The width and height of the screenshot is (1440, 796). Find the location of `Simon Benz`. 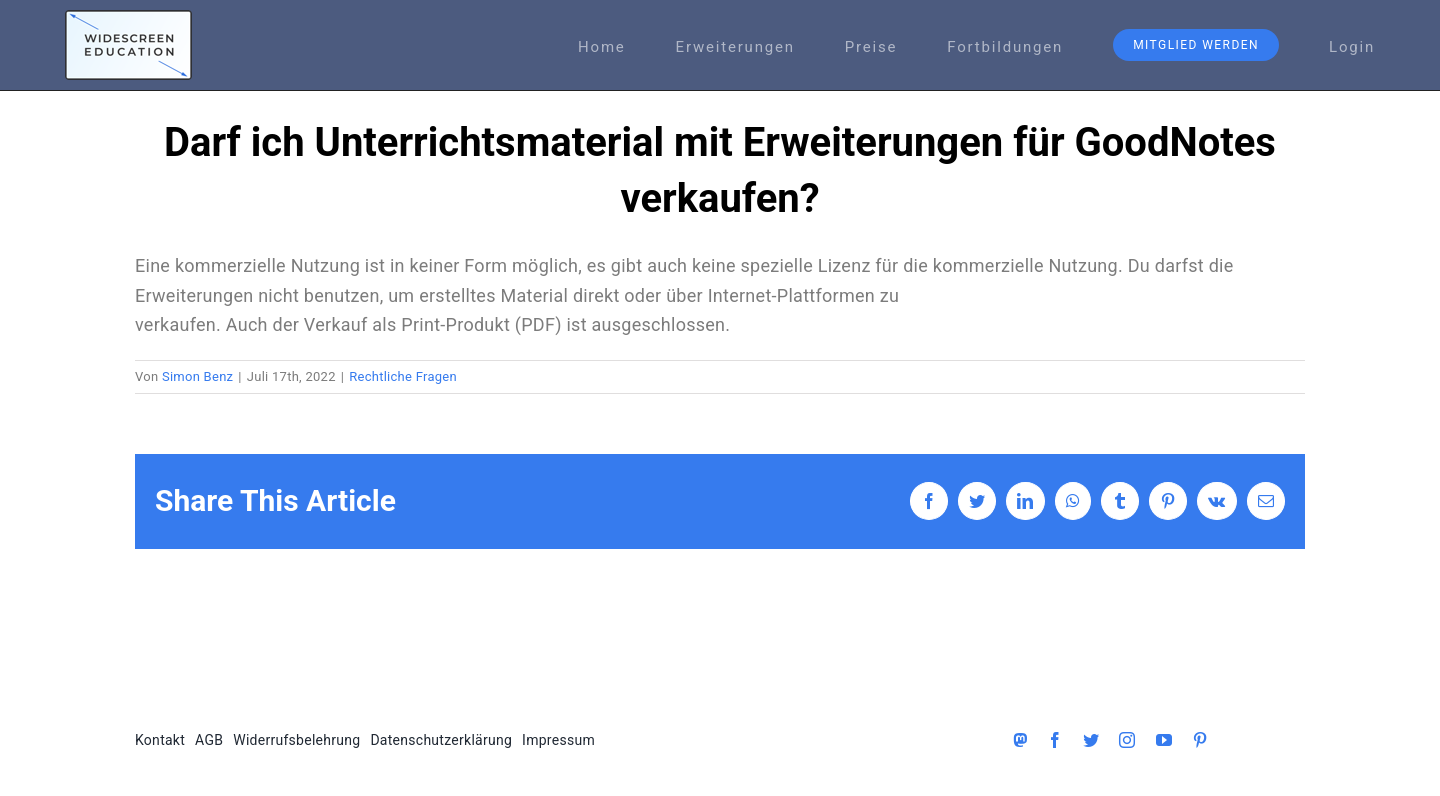

Simon Benz is located at coordinates (197, 376).